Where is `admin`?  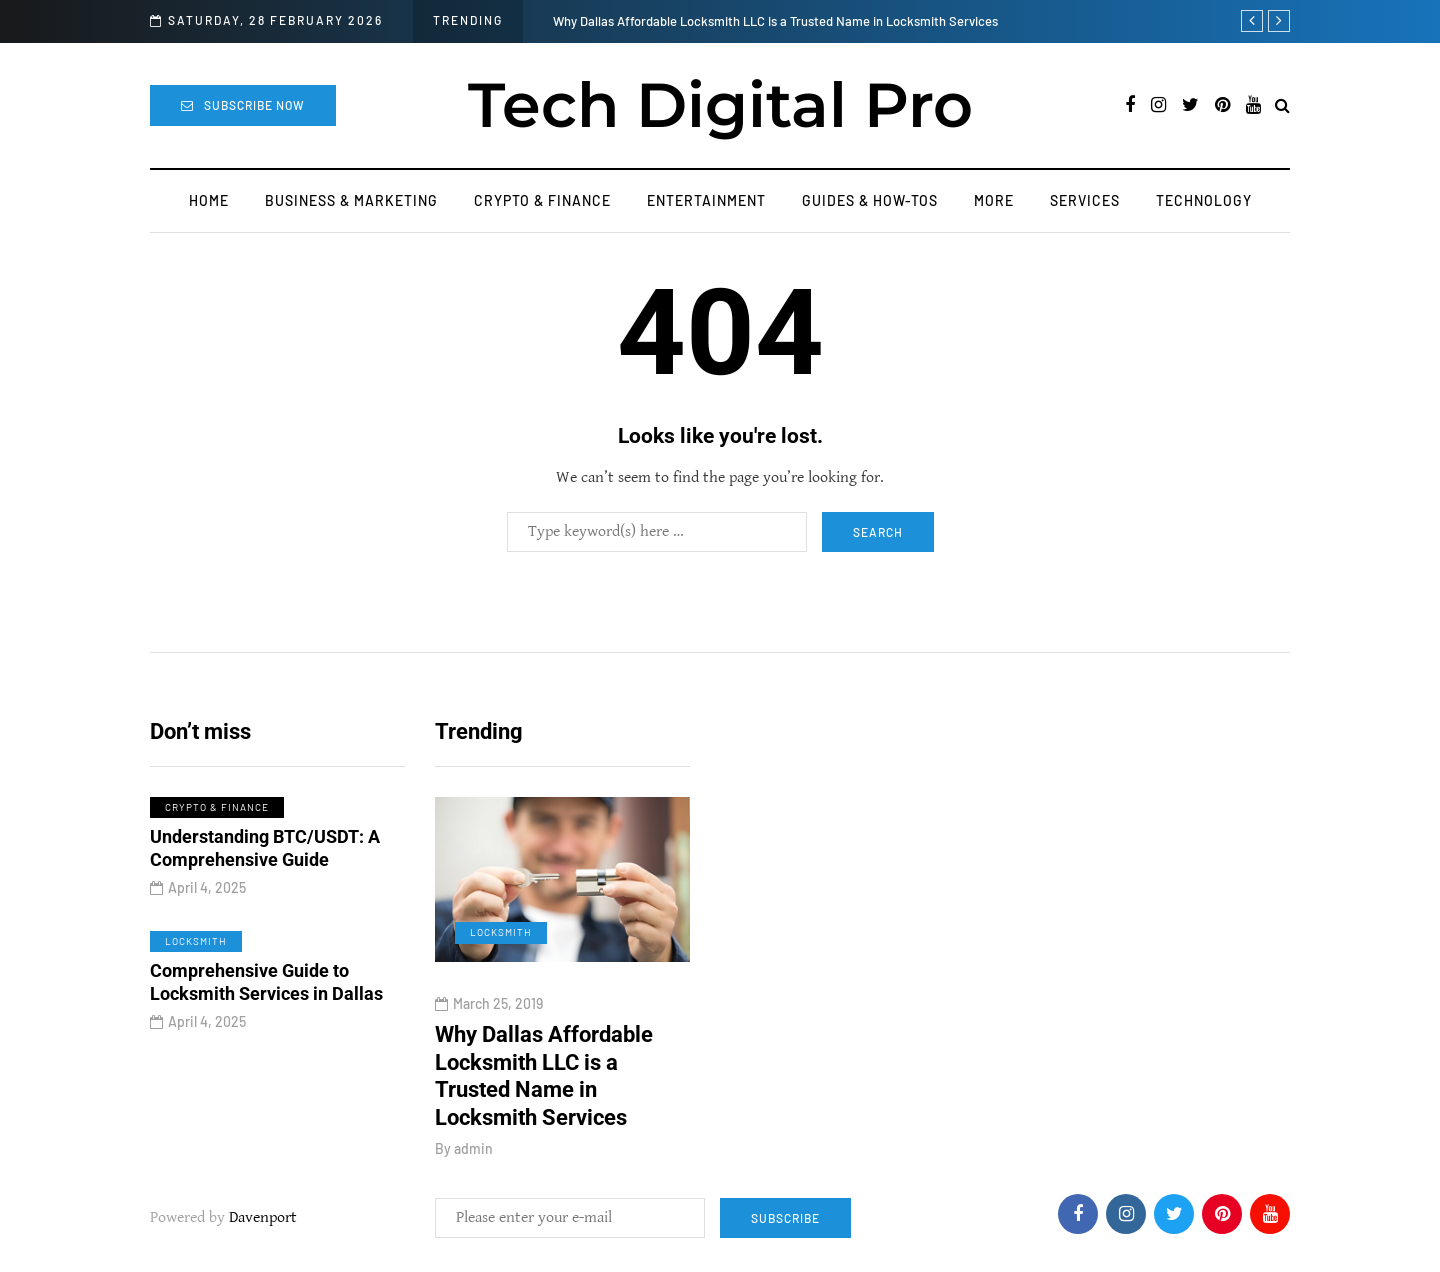 admin is located at coordinates (473, 1148).